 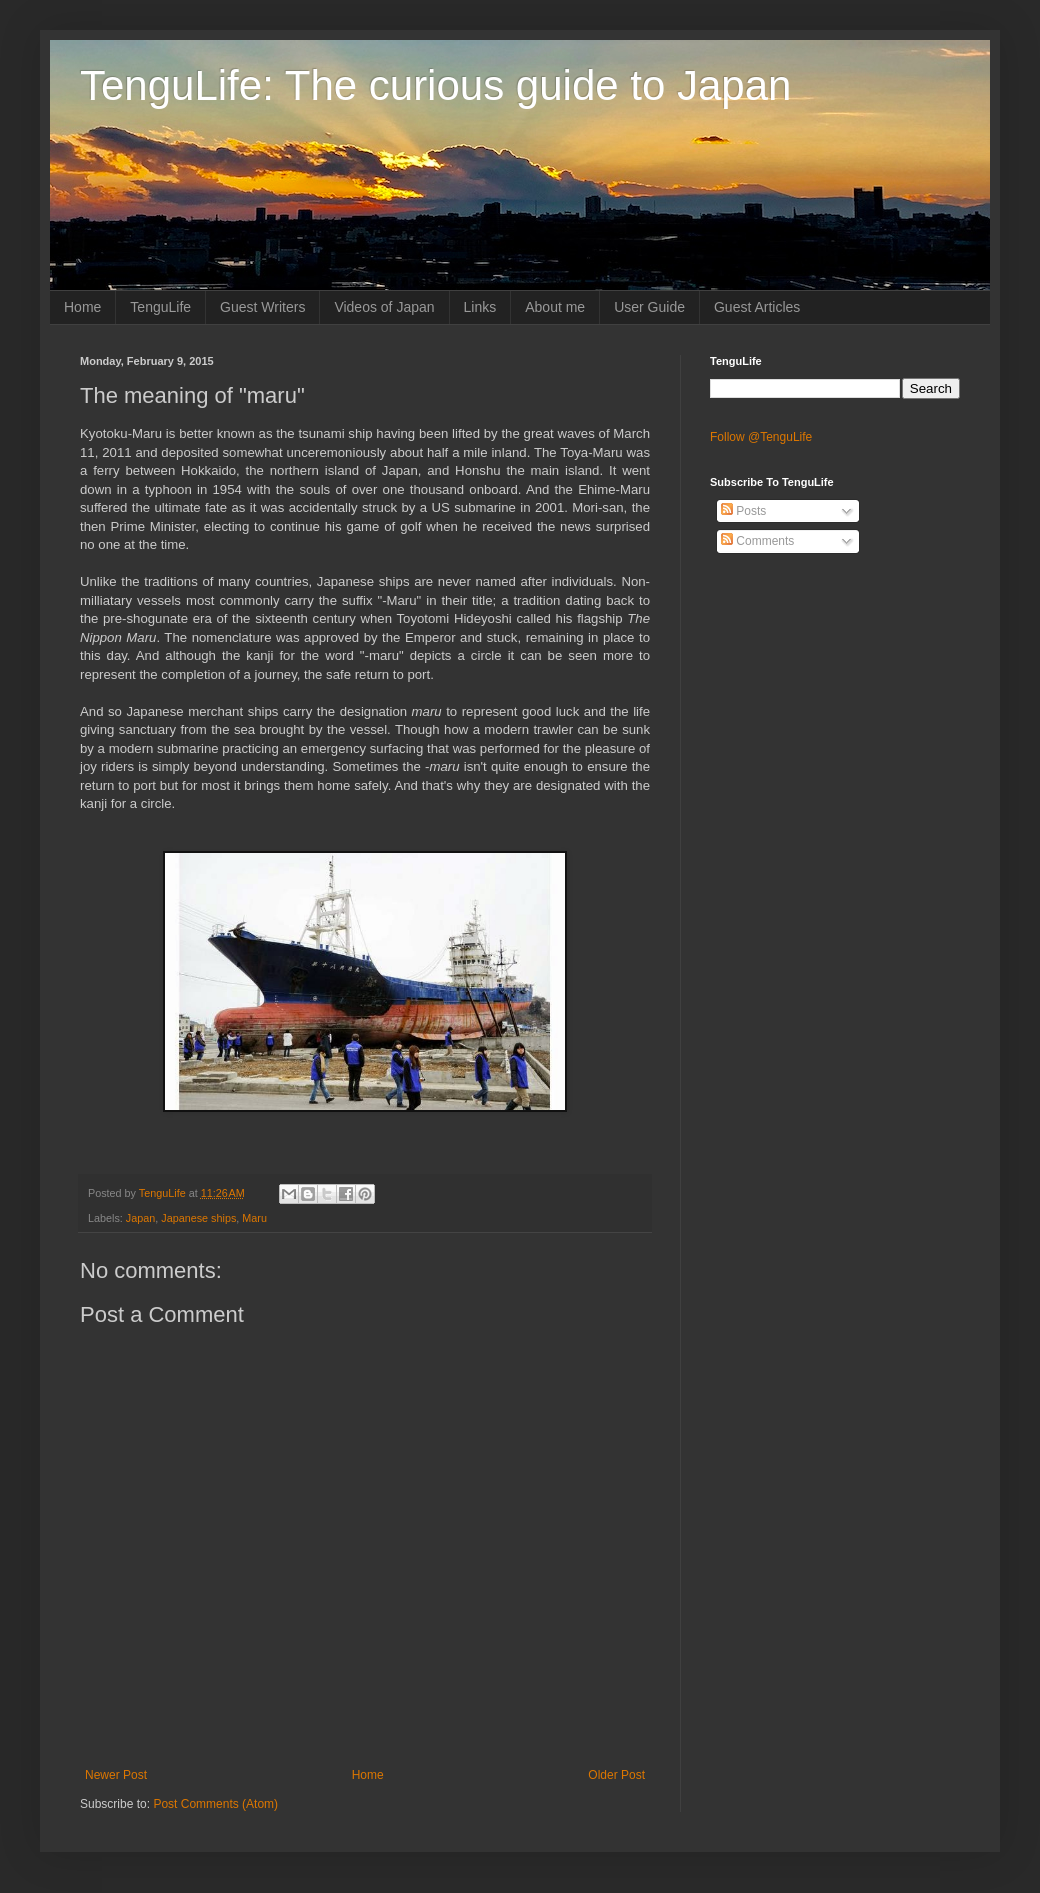 I want to click on Videos of Japan, so click(x=384, y=307).